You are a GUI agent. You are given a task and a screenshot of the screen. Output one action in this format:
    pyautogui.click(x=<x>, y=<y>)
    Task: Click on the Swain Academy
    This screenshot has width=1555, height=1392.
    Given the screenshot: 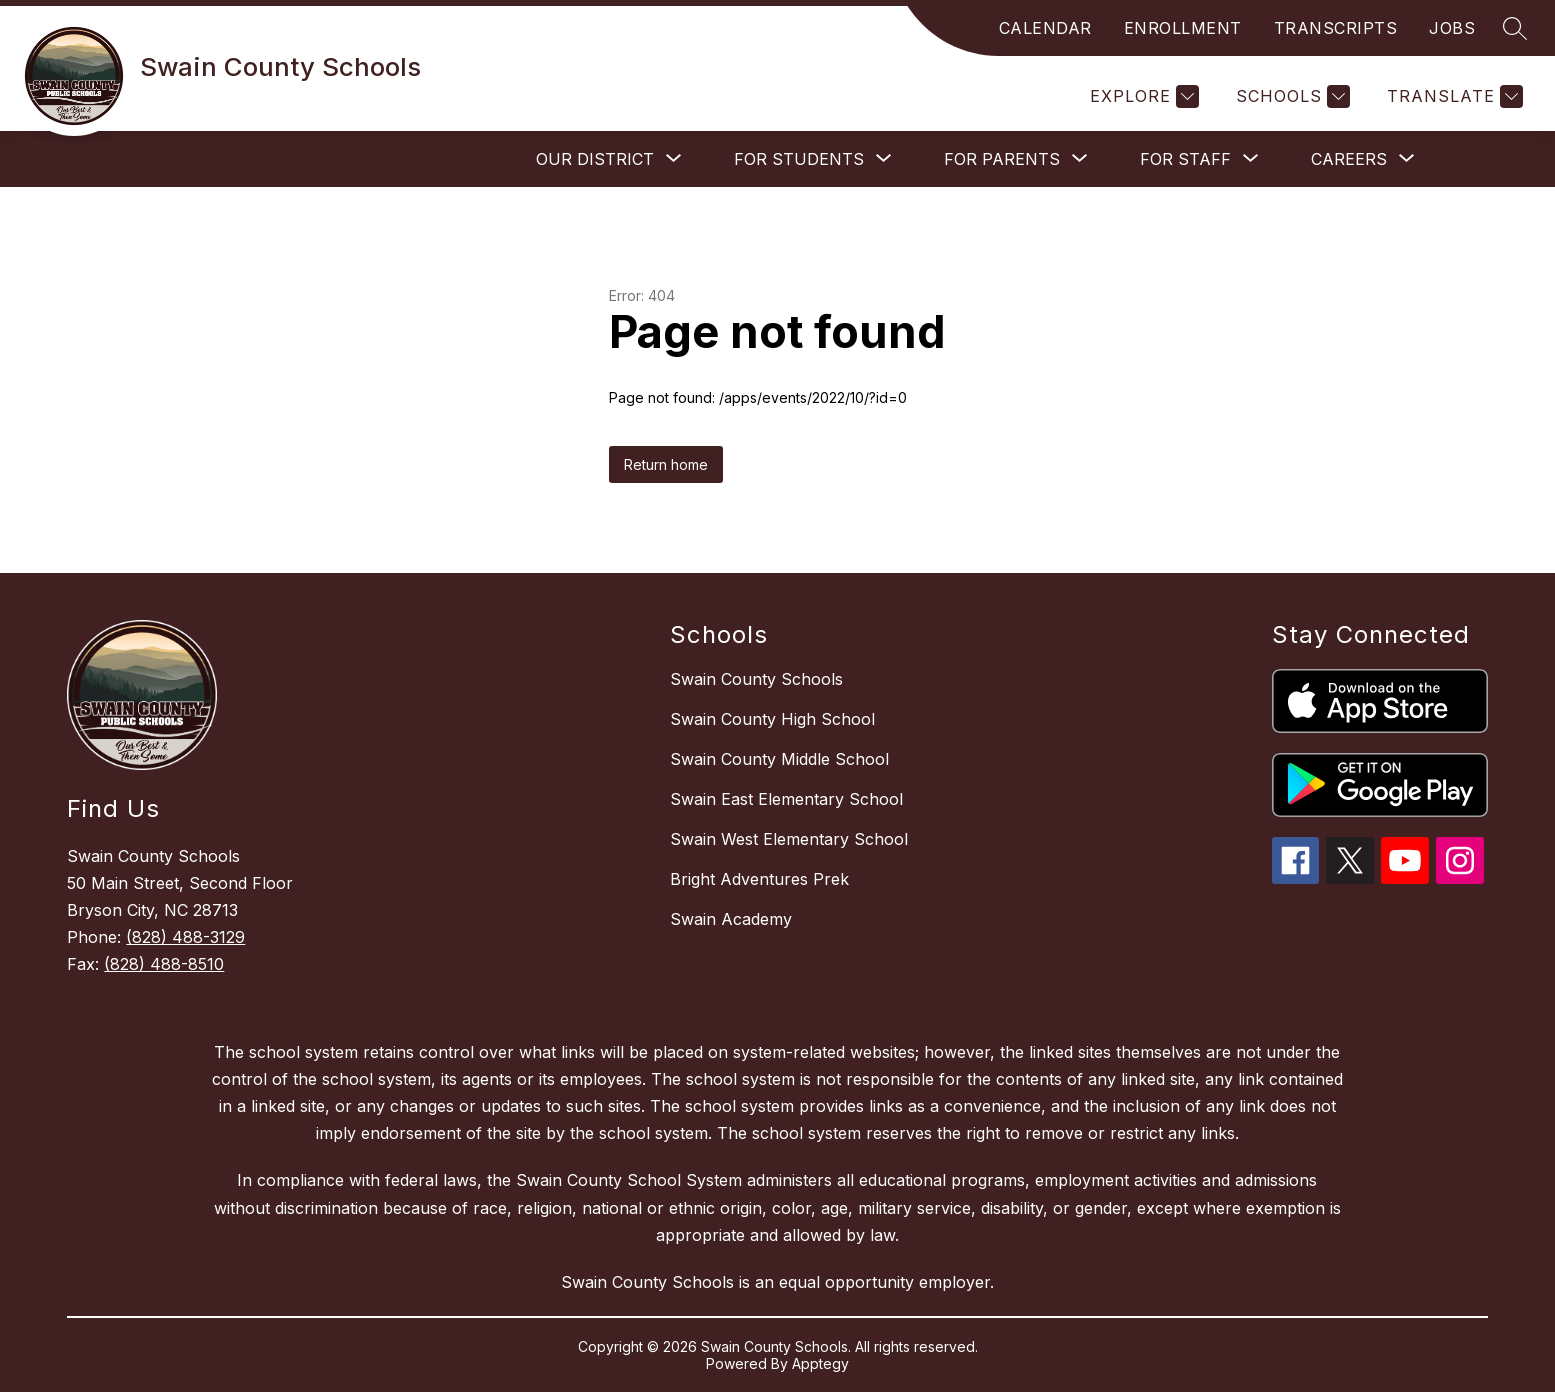 What is the action you would take?
    pyautogui.click(x=731, y=919)
    